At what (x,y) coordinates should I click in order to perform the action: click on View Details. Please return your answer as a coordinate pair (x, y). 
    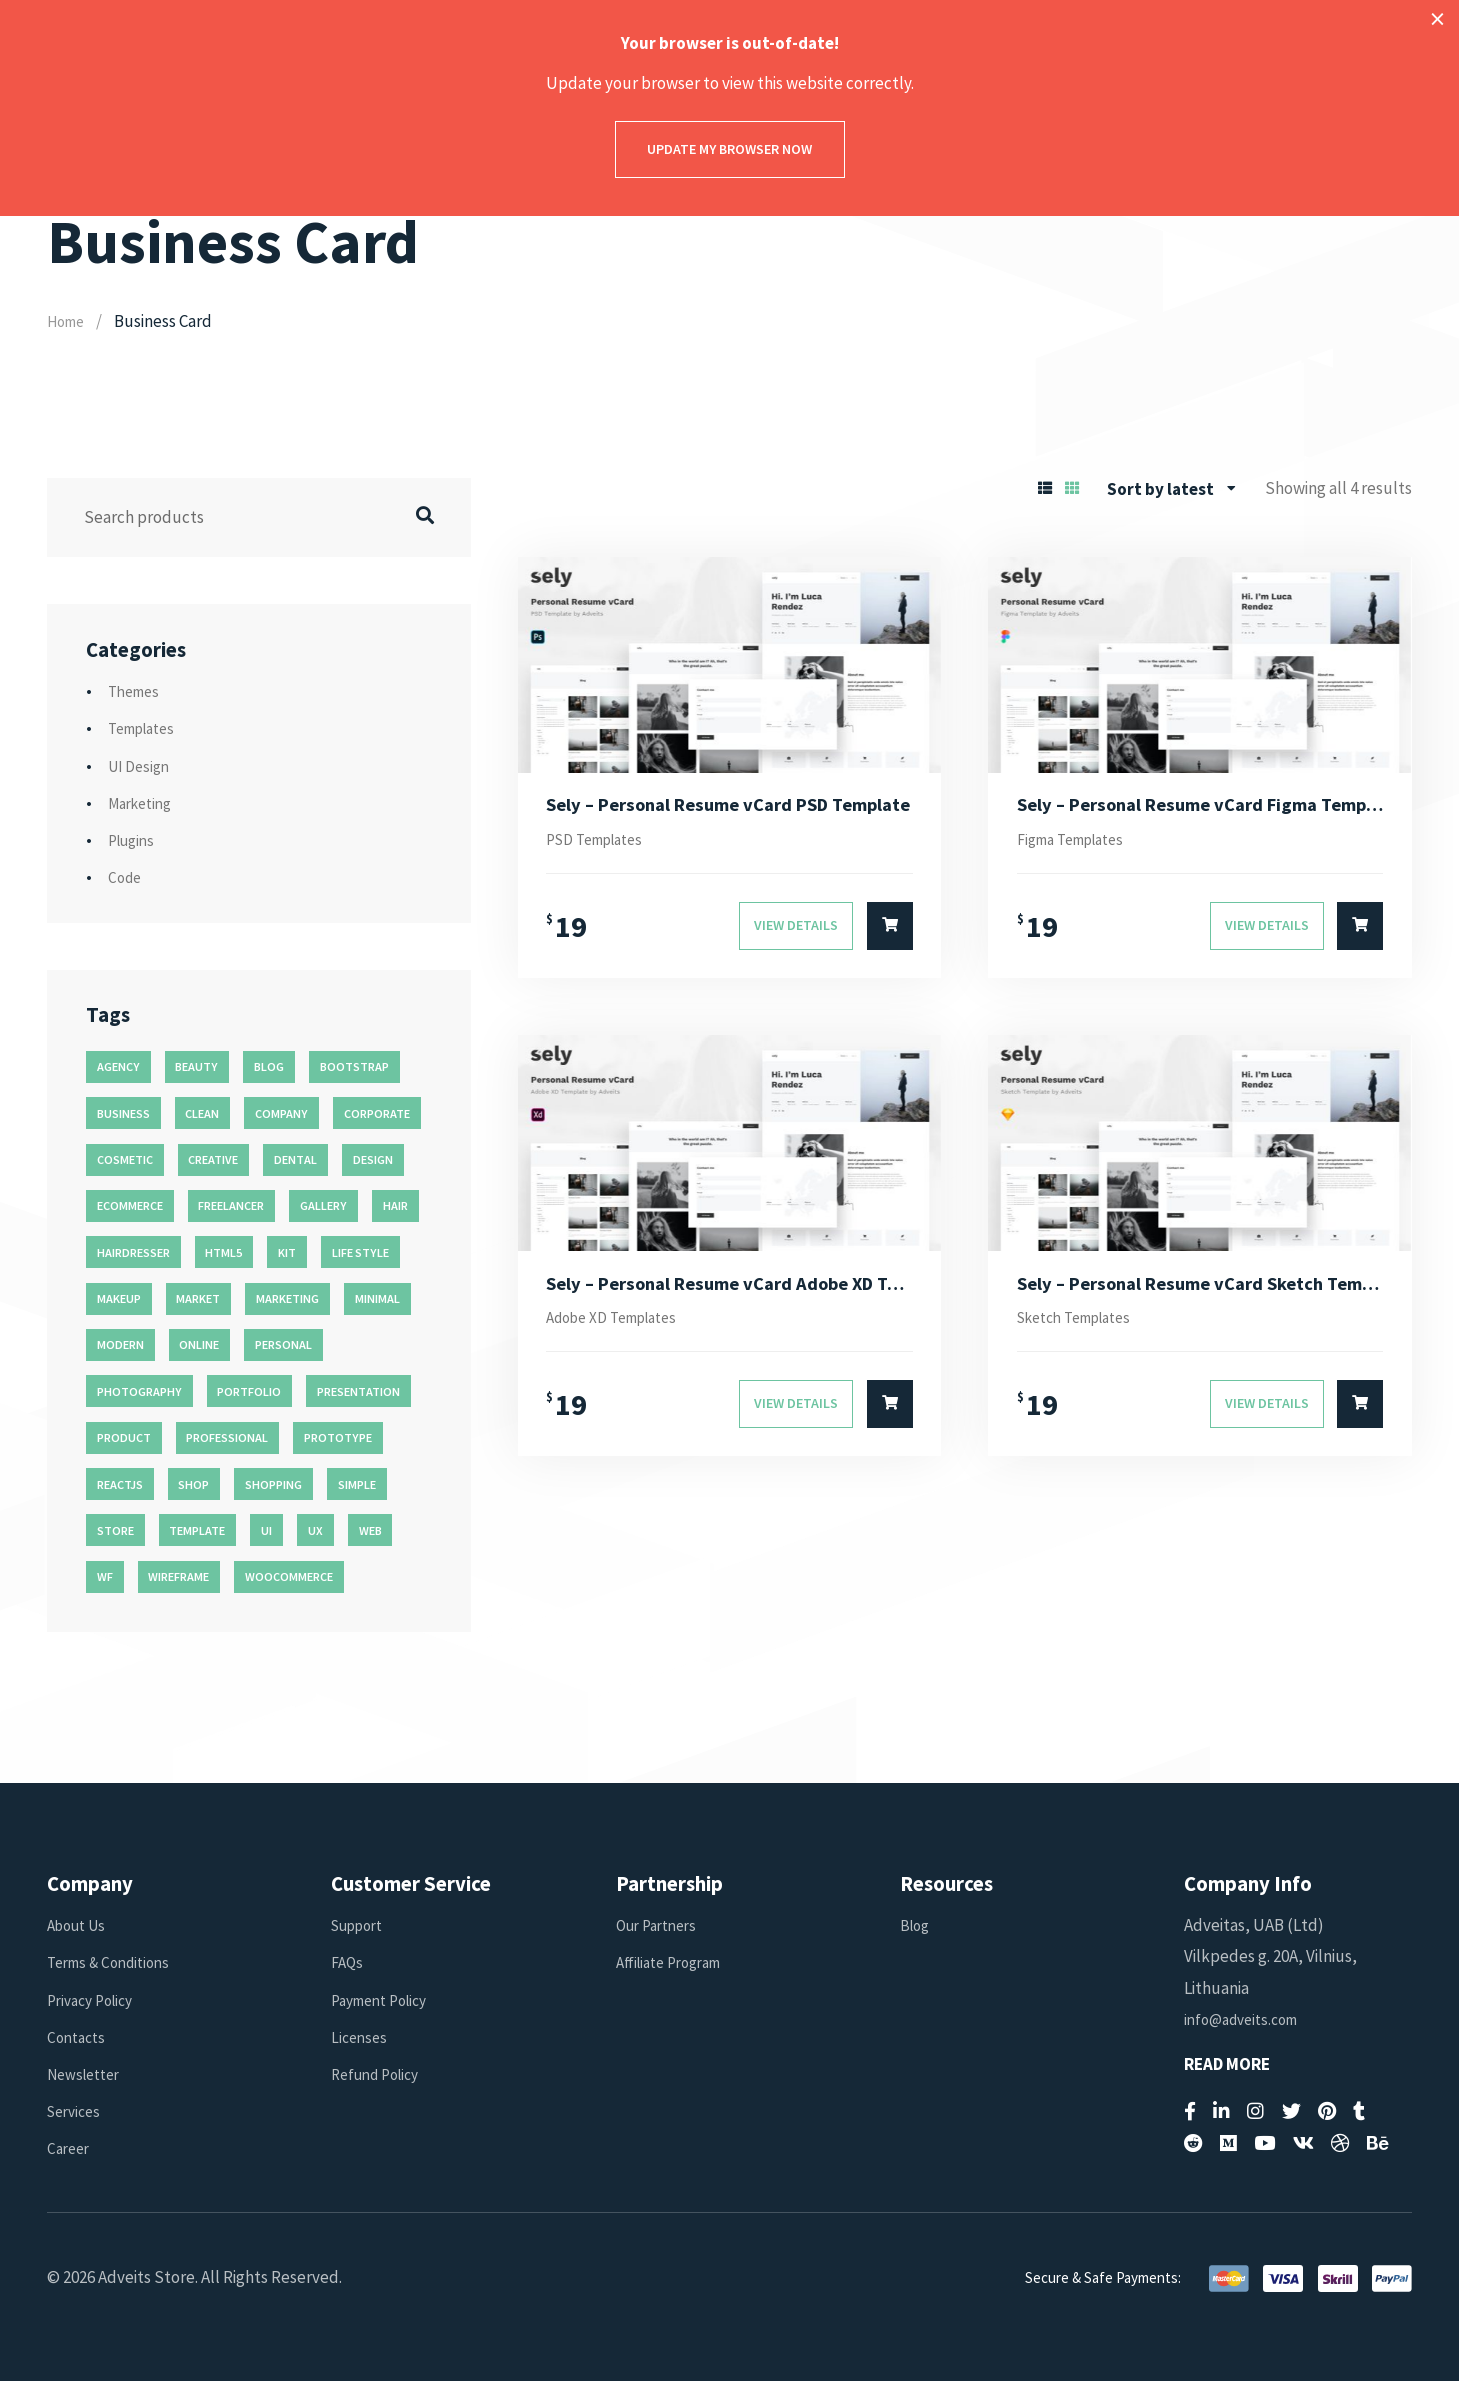
    Looking at the image, I should click on (796, 932).